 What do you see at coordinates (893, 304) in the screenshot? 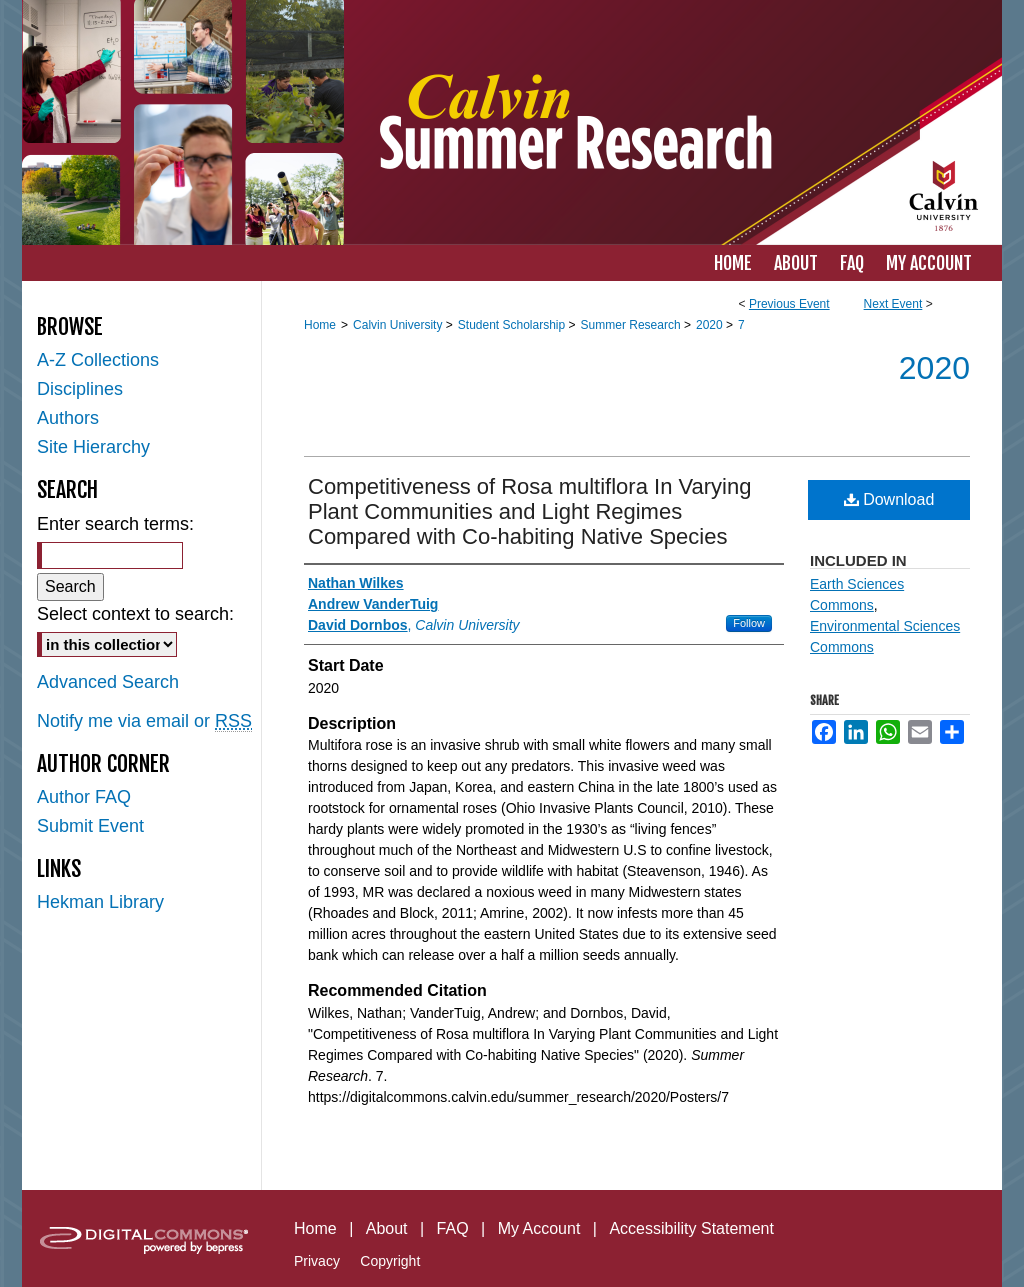
I see `Next Event` at bounding box center [893, 304].